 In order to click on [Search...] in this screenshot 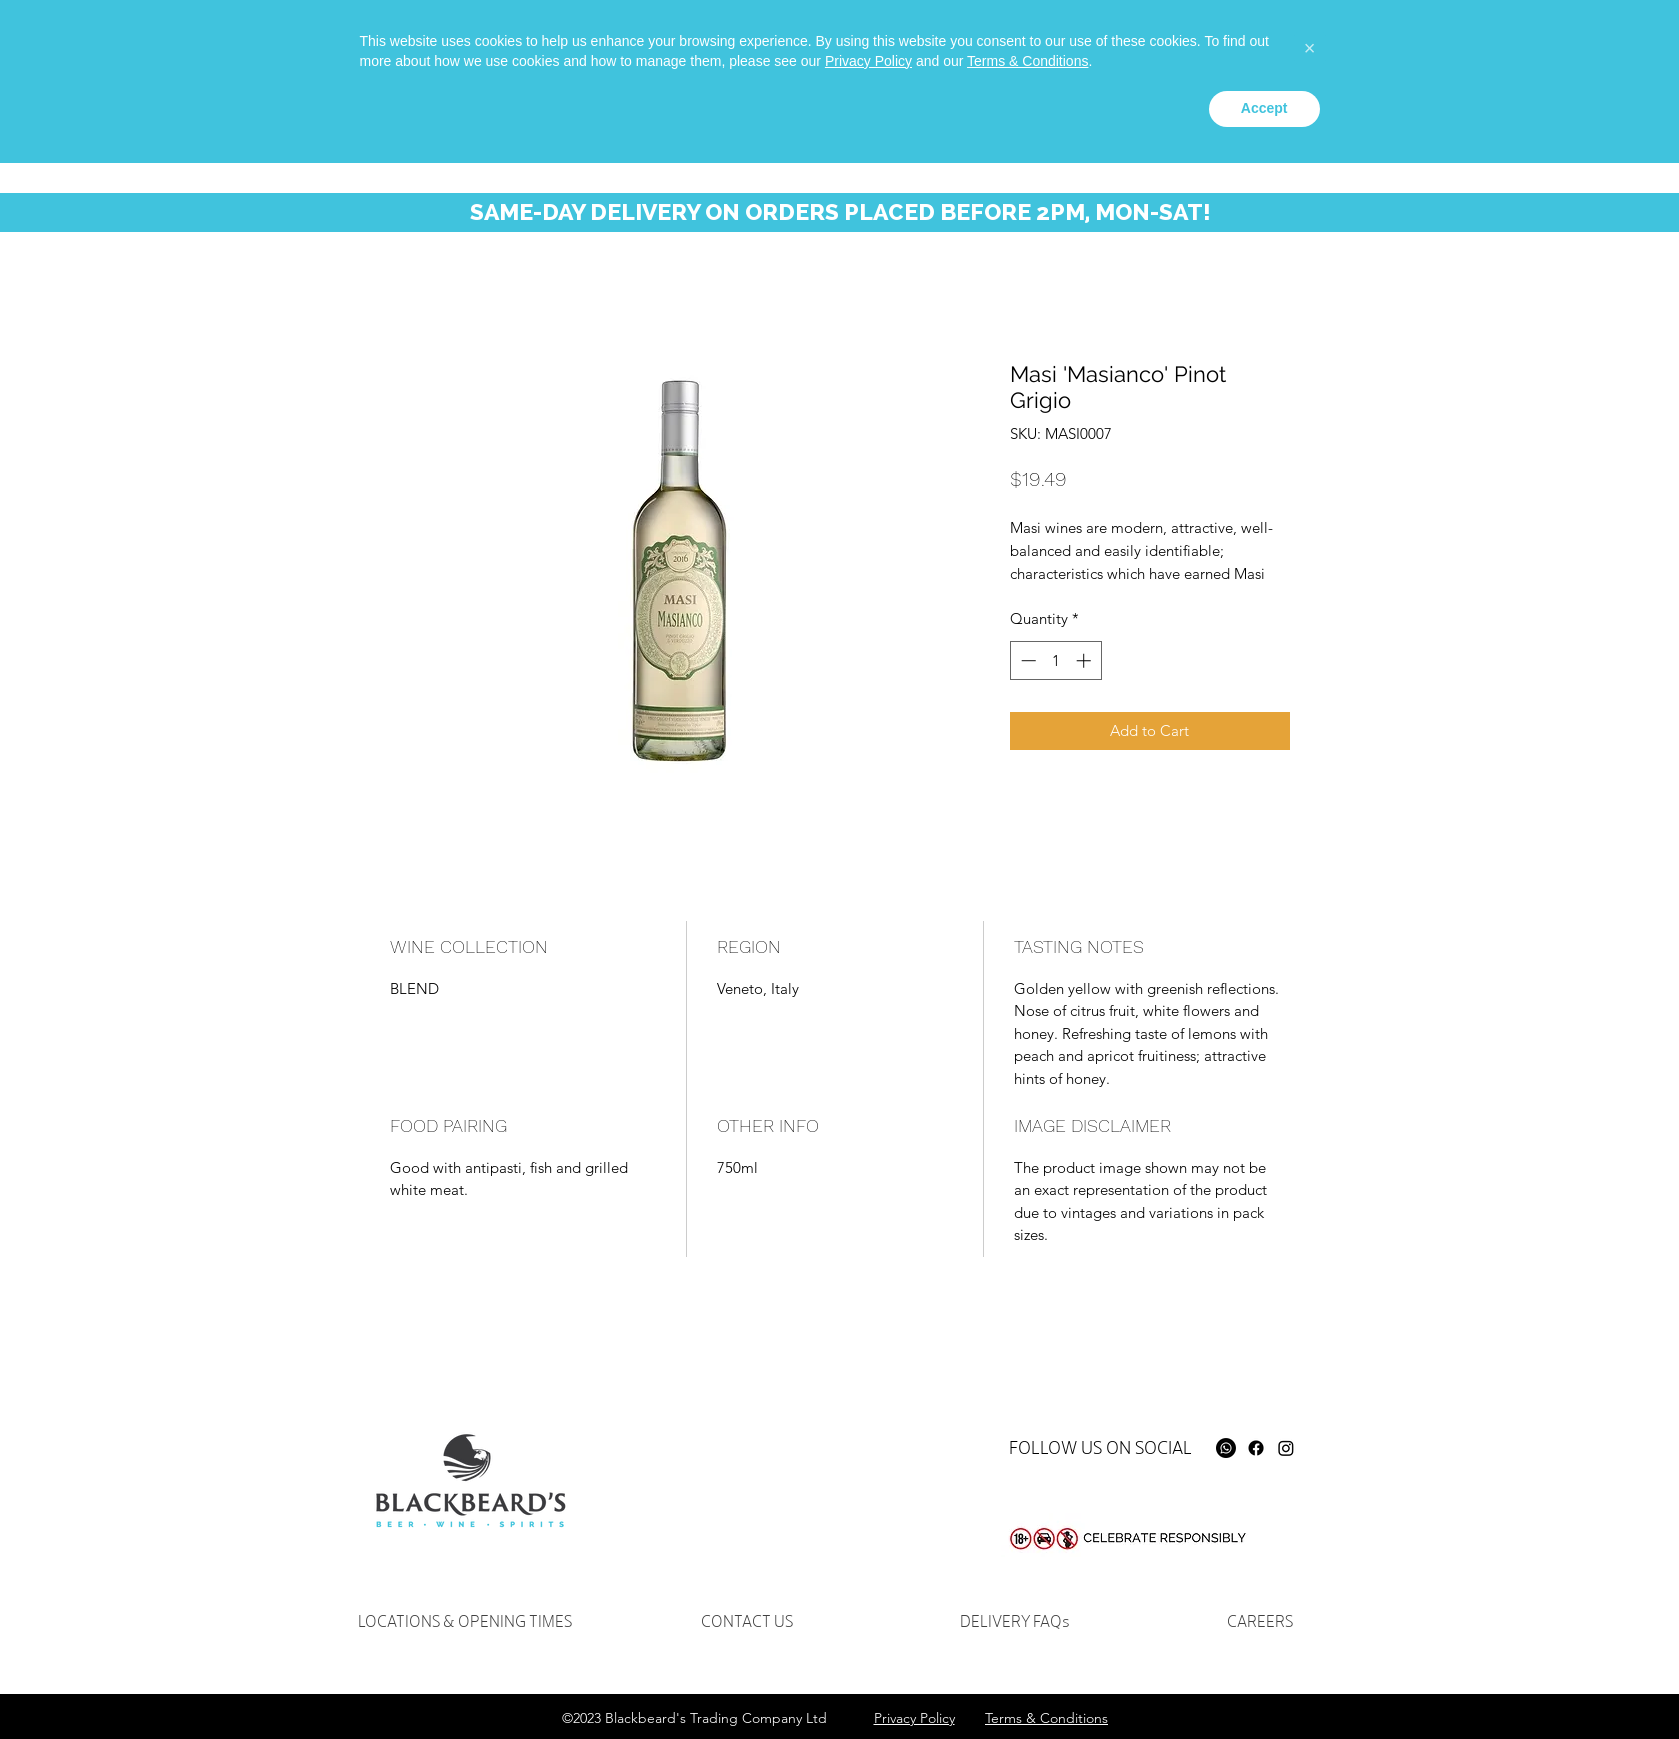, I will do `click(1383, 55)`.